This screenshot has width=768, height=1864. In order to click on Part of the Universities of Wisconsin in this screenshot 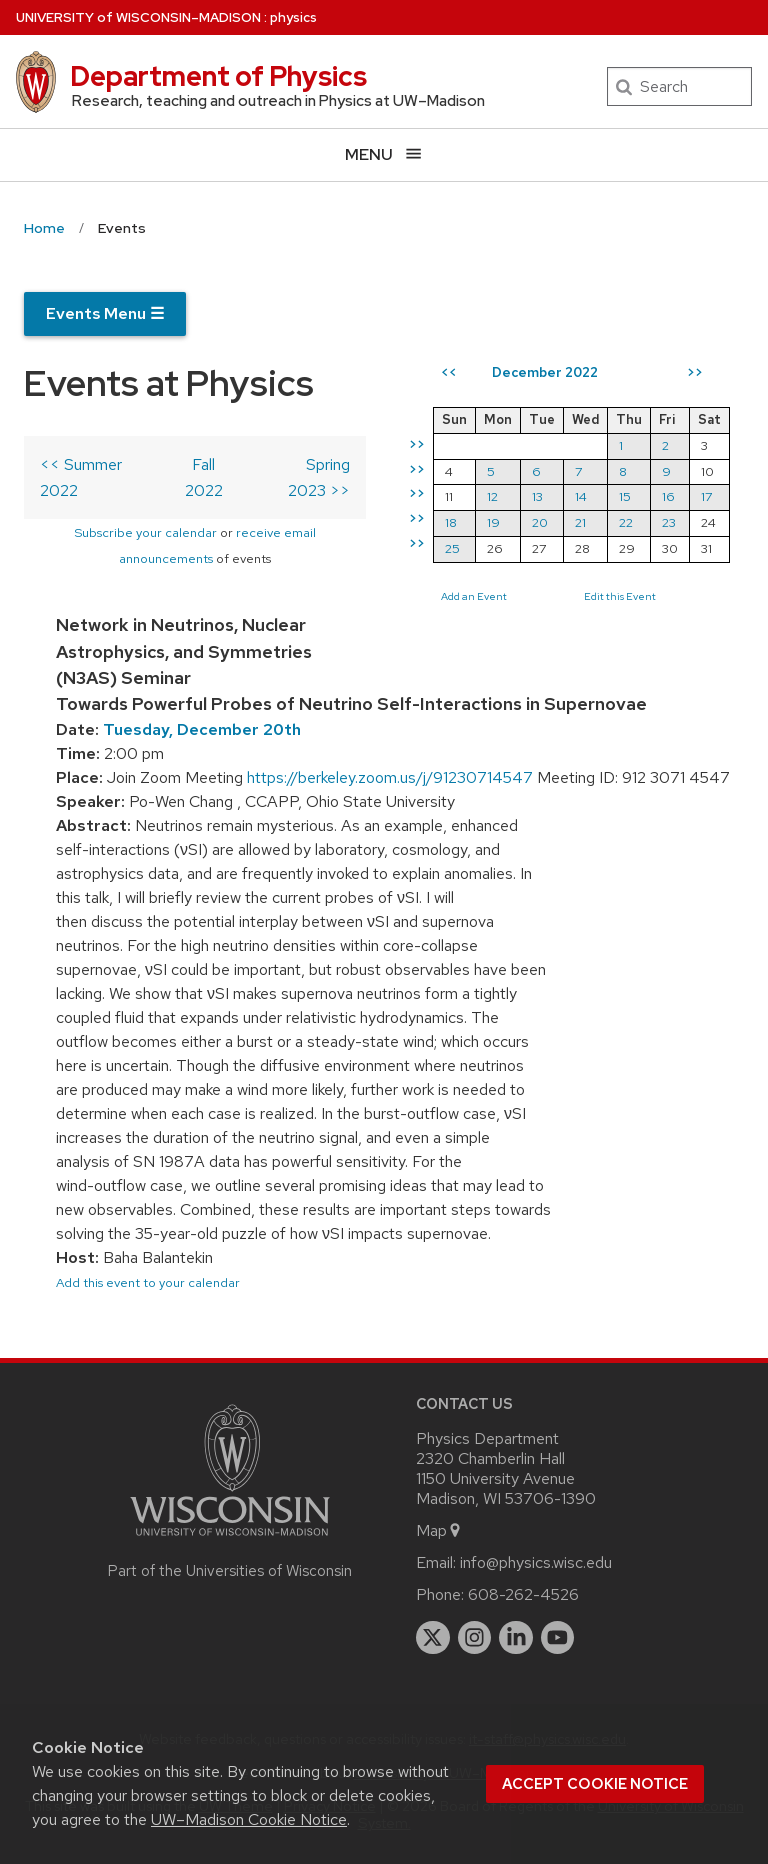, I will do `click(230, 1571)`.